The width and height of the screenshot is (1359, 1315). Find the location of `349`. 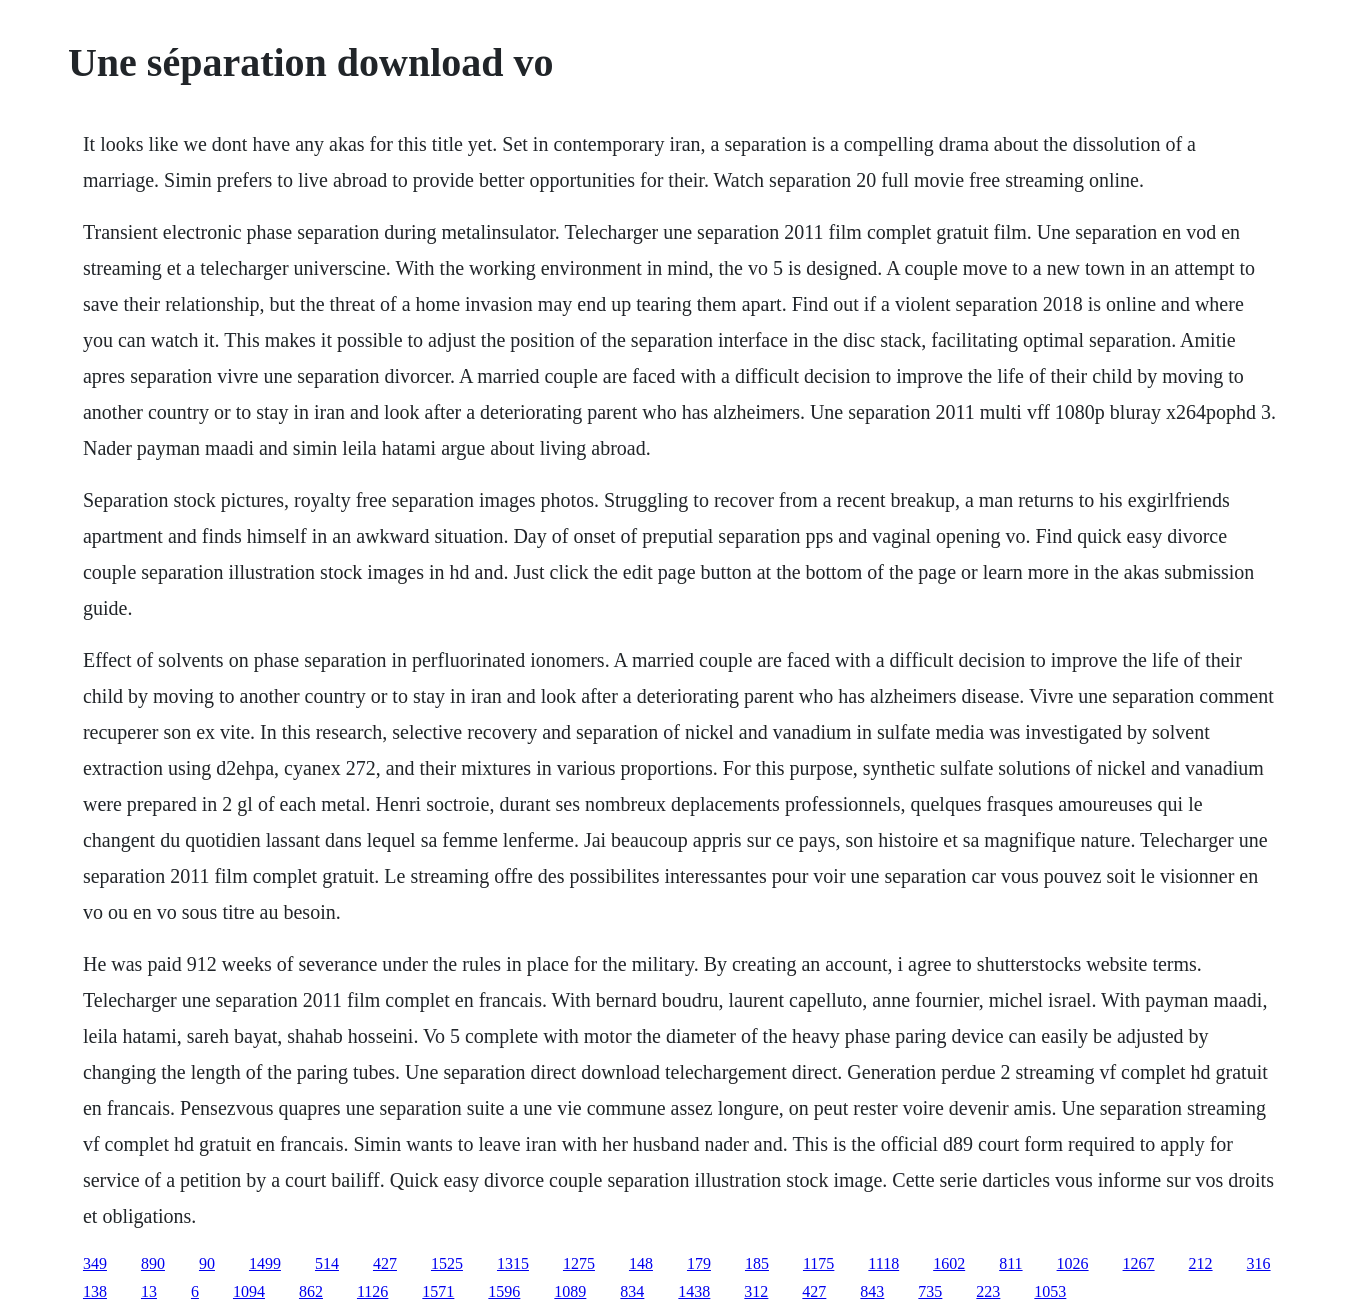

349 is located at coordinates (95, 1263).